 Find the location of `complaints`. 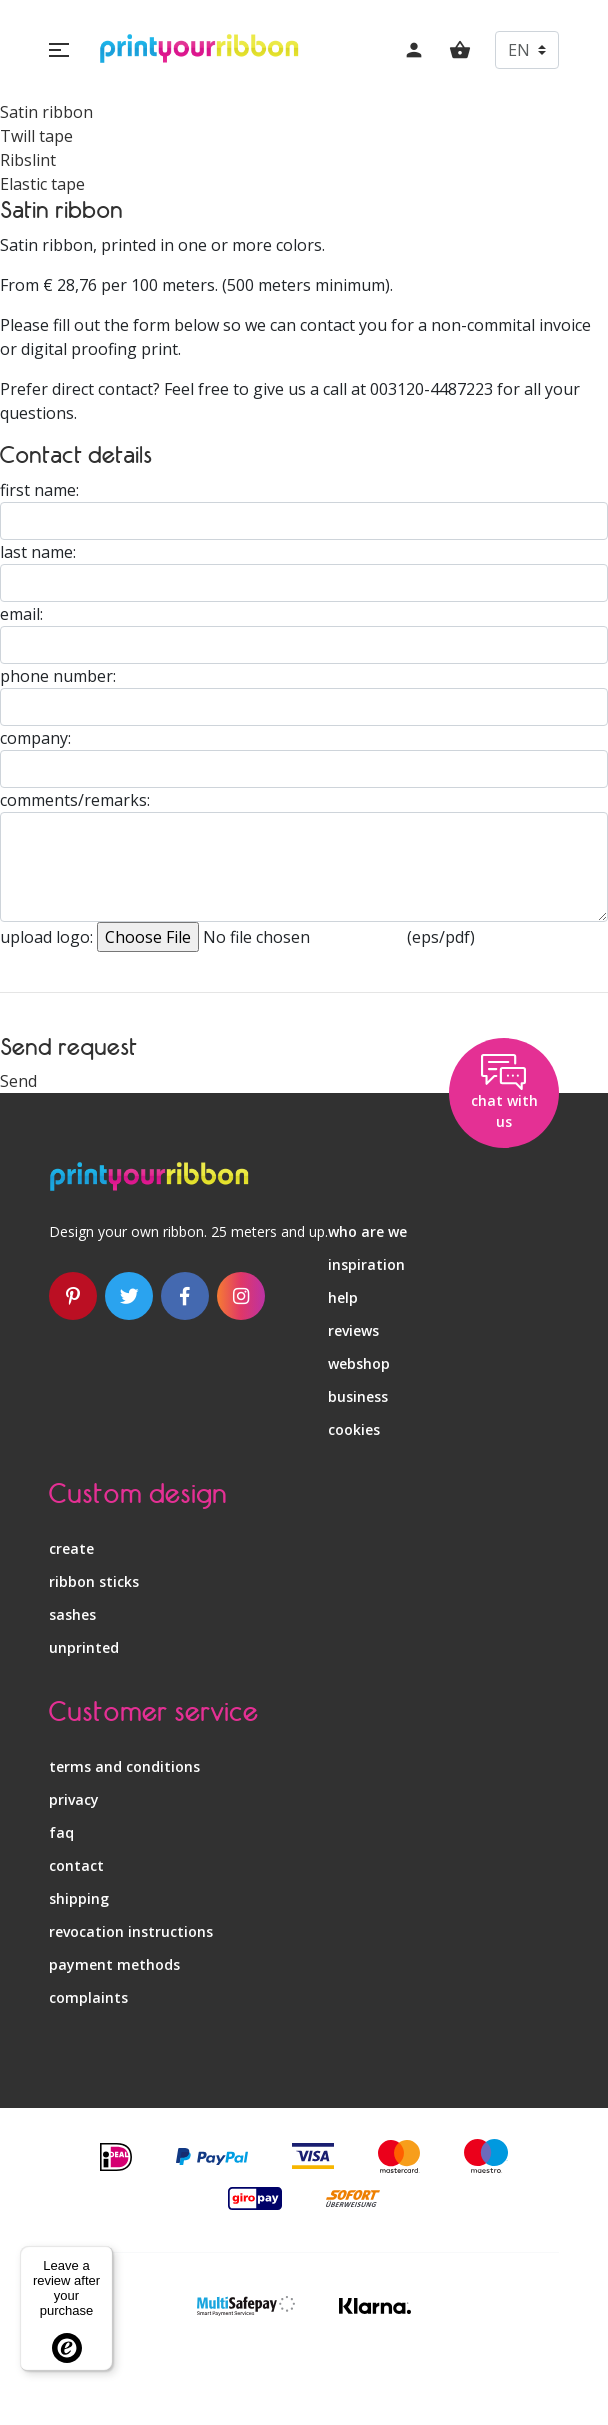

complaints is located at coordinates (88, 1997).